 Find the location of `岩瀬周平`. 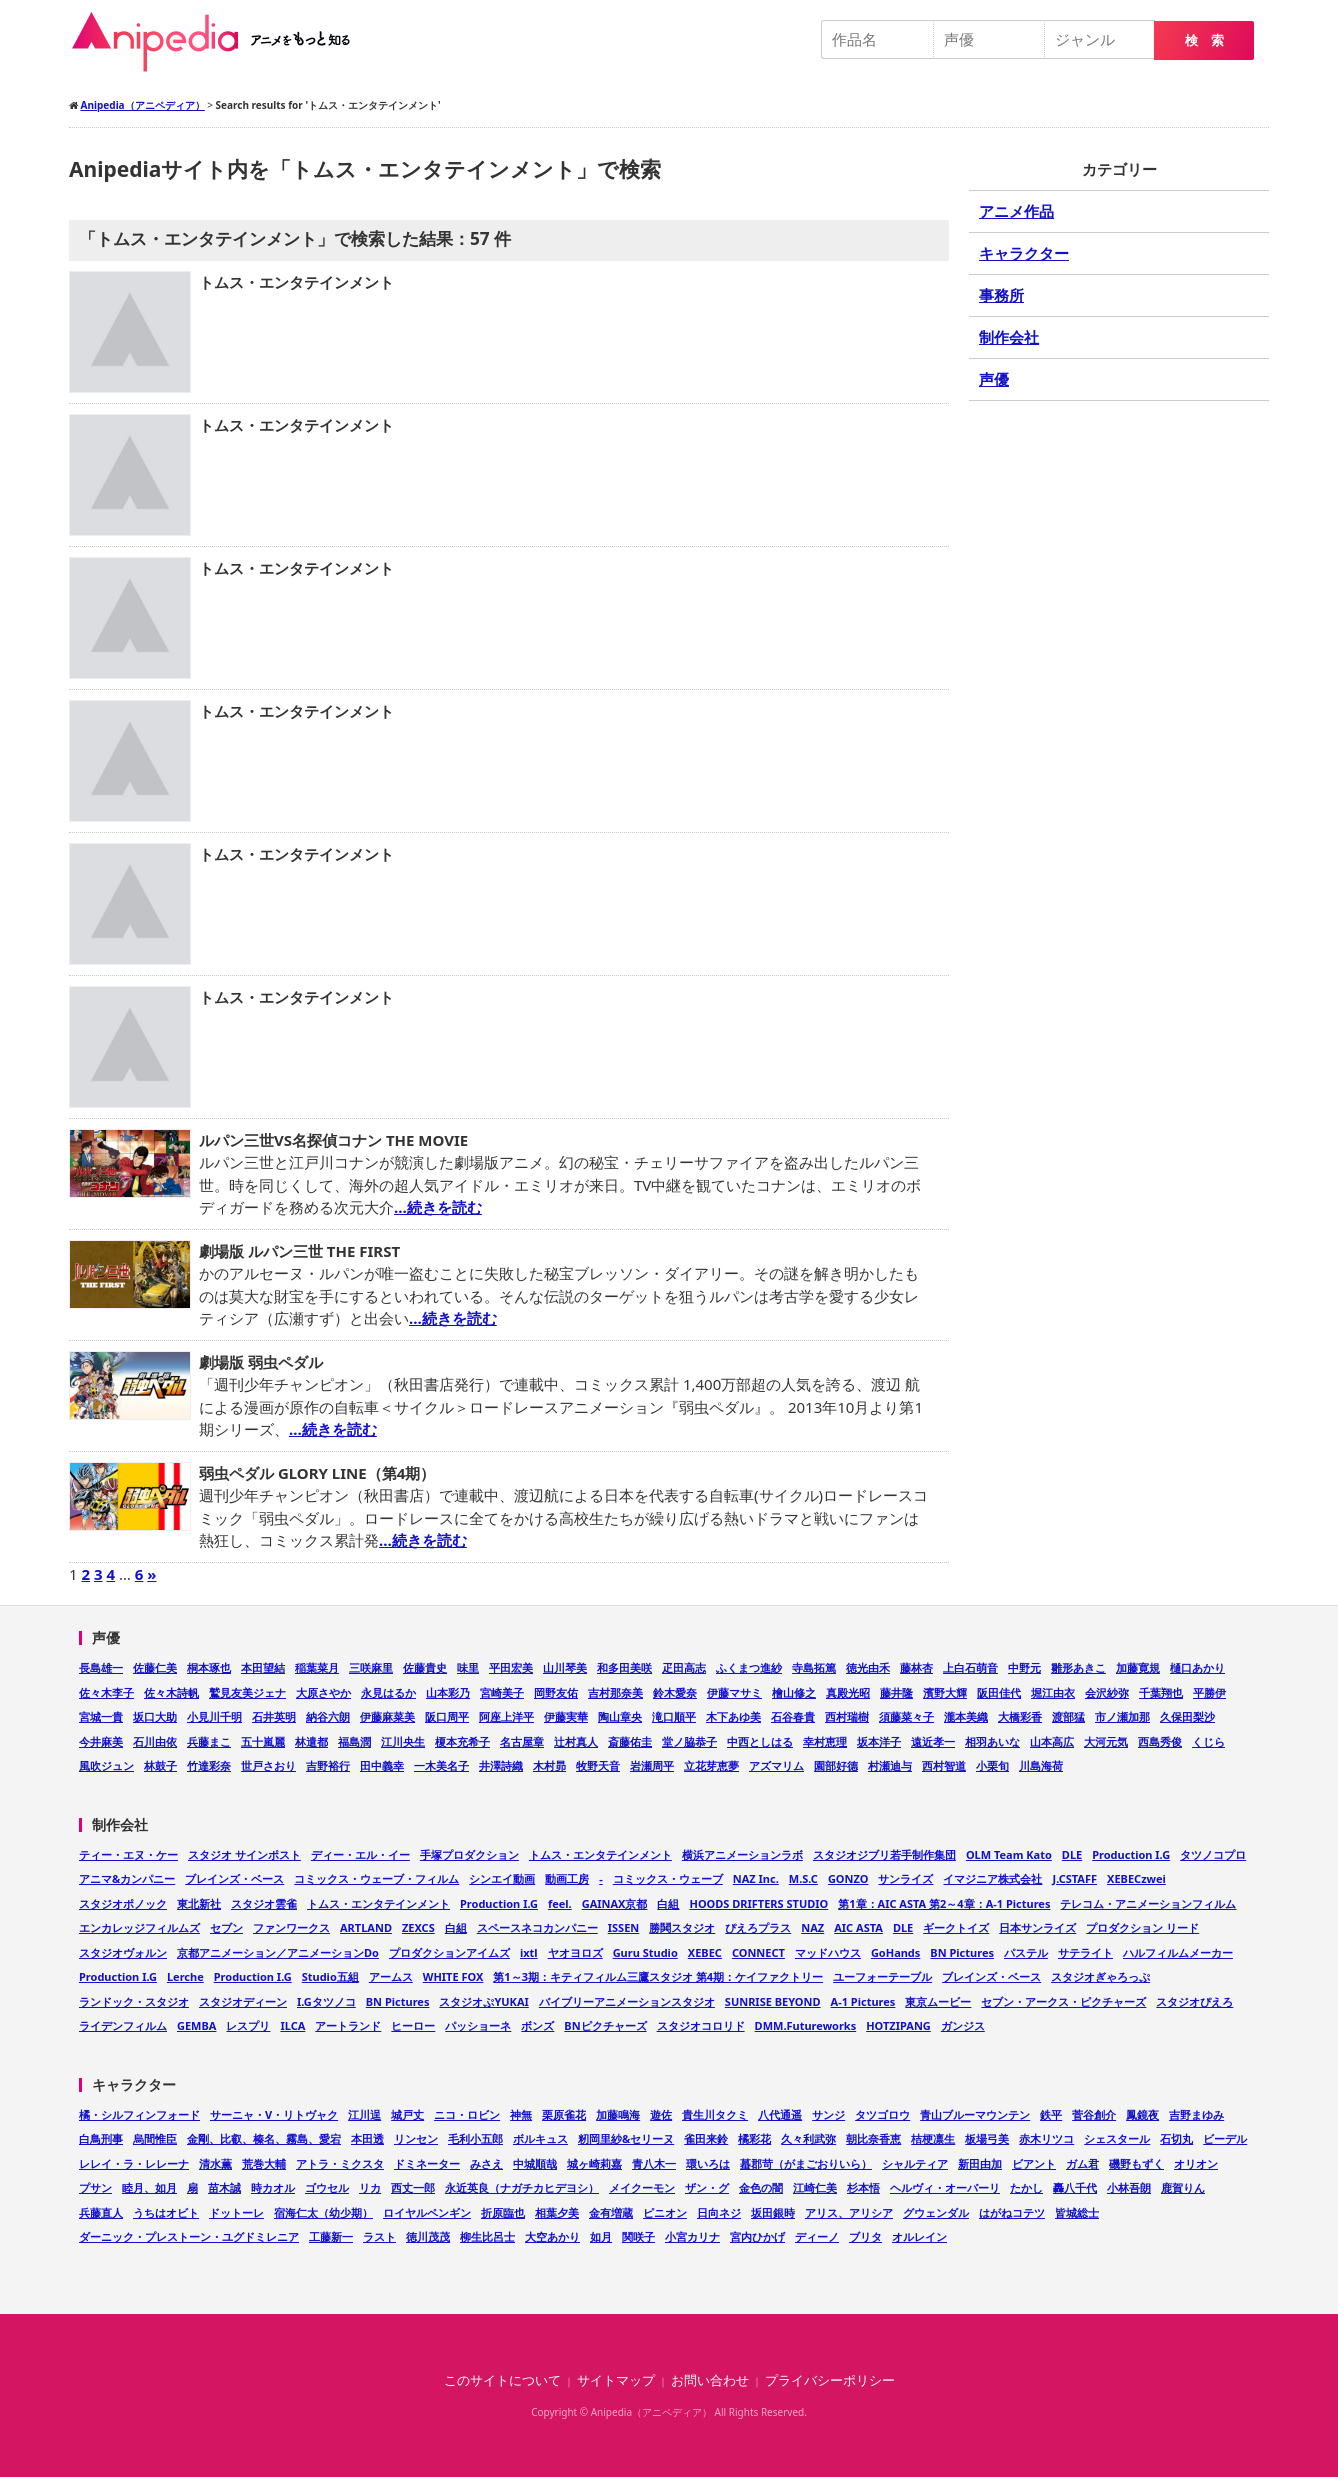

岩瀬周平 is located at coordinates (652, 1765).